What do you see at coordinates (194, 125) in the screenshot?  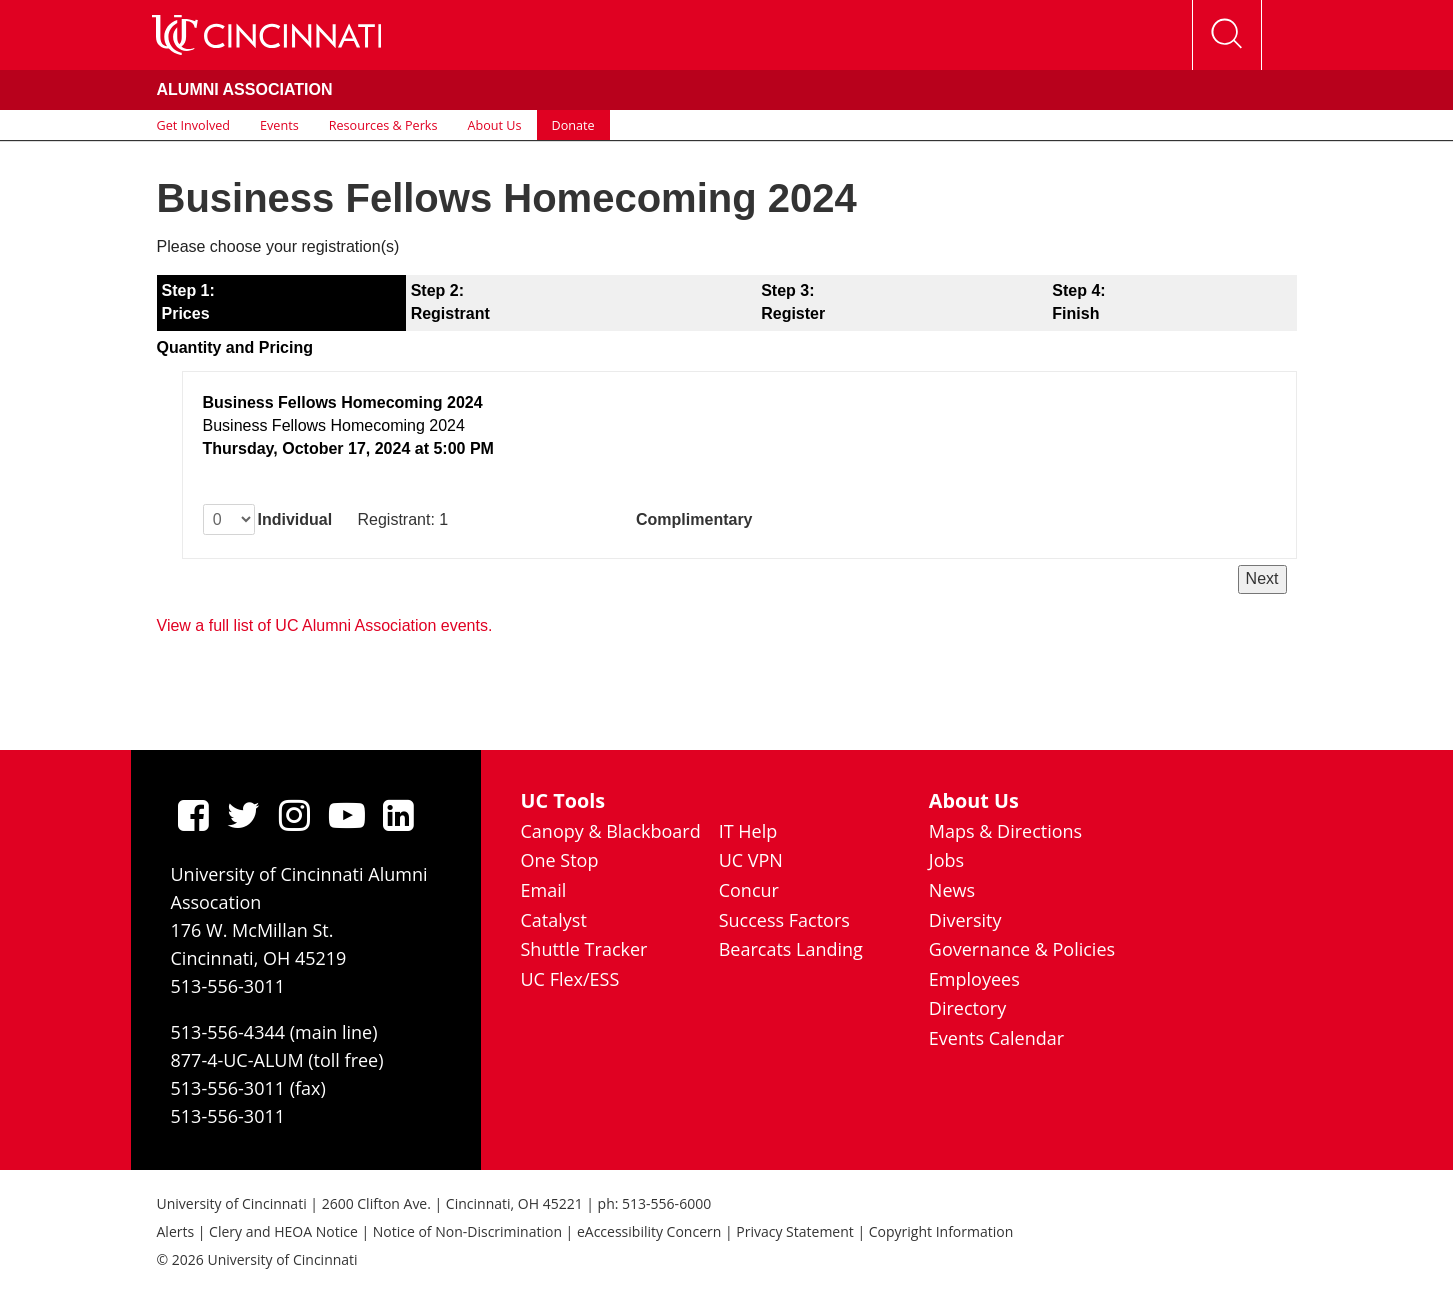 I see `Get Involved` at bounding box center [194, 125].